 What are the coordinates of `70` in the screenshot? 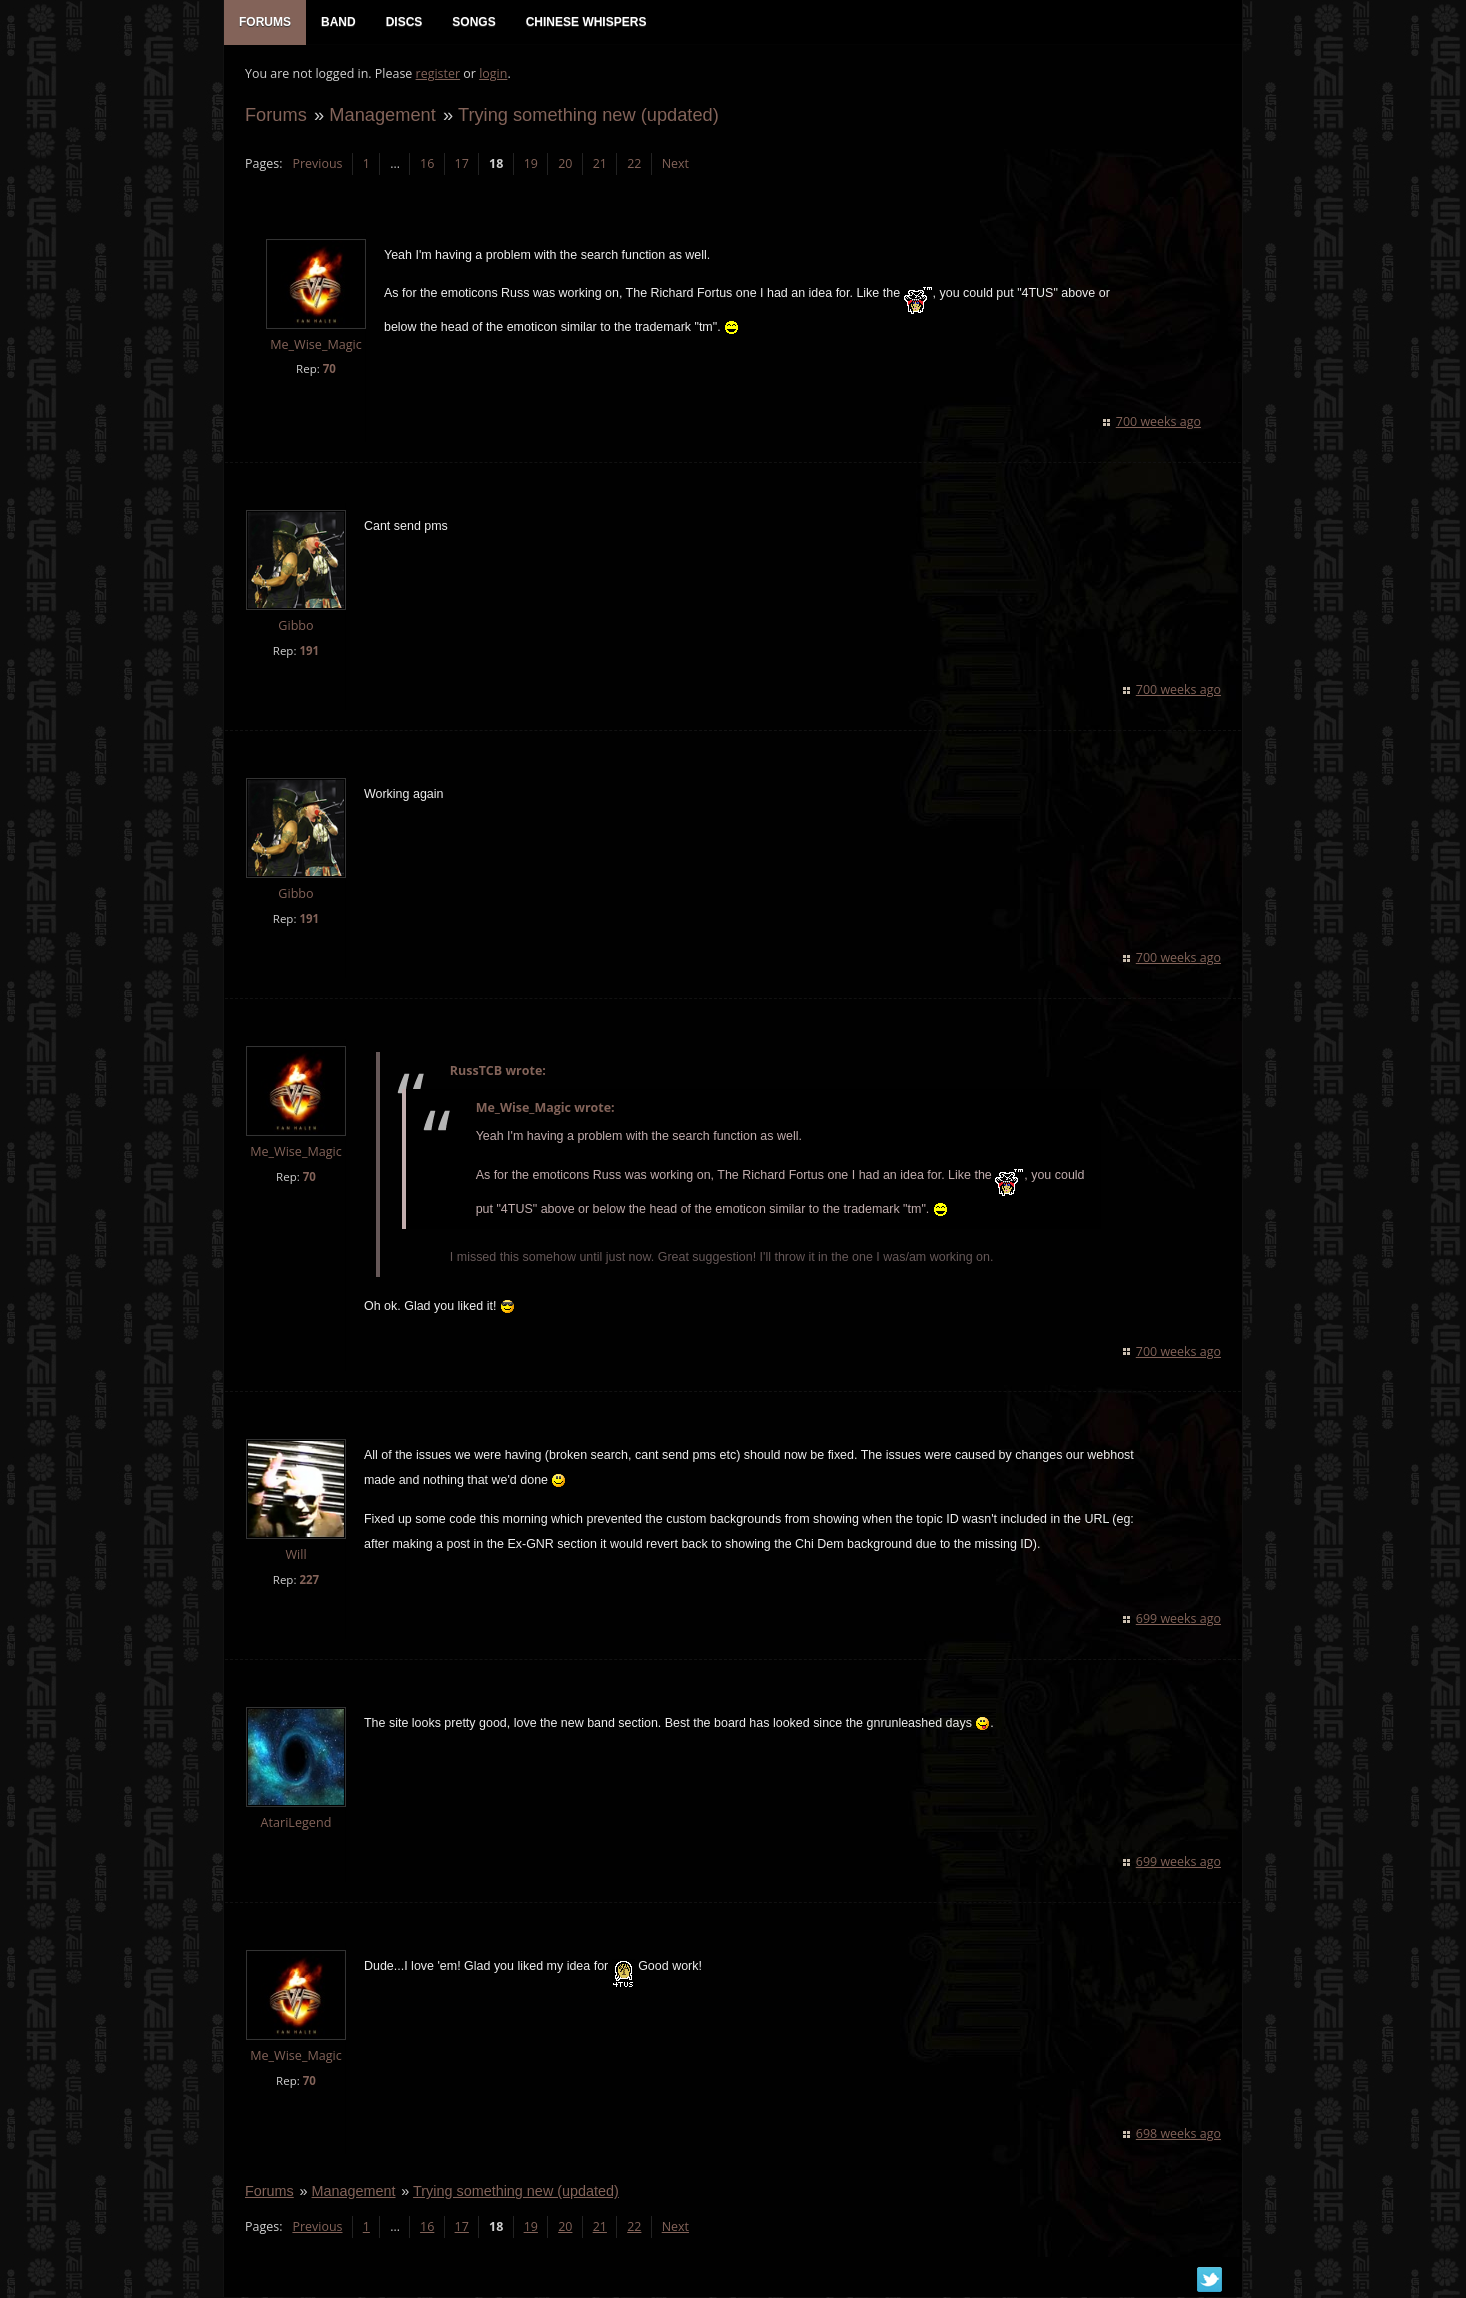 It's located at (328, 370).